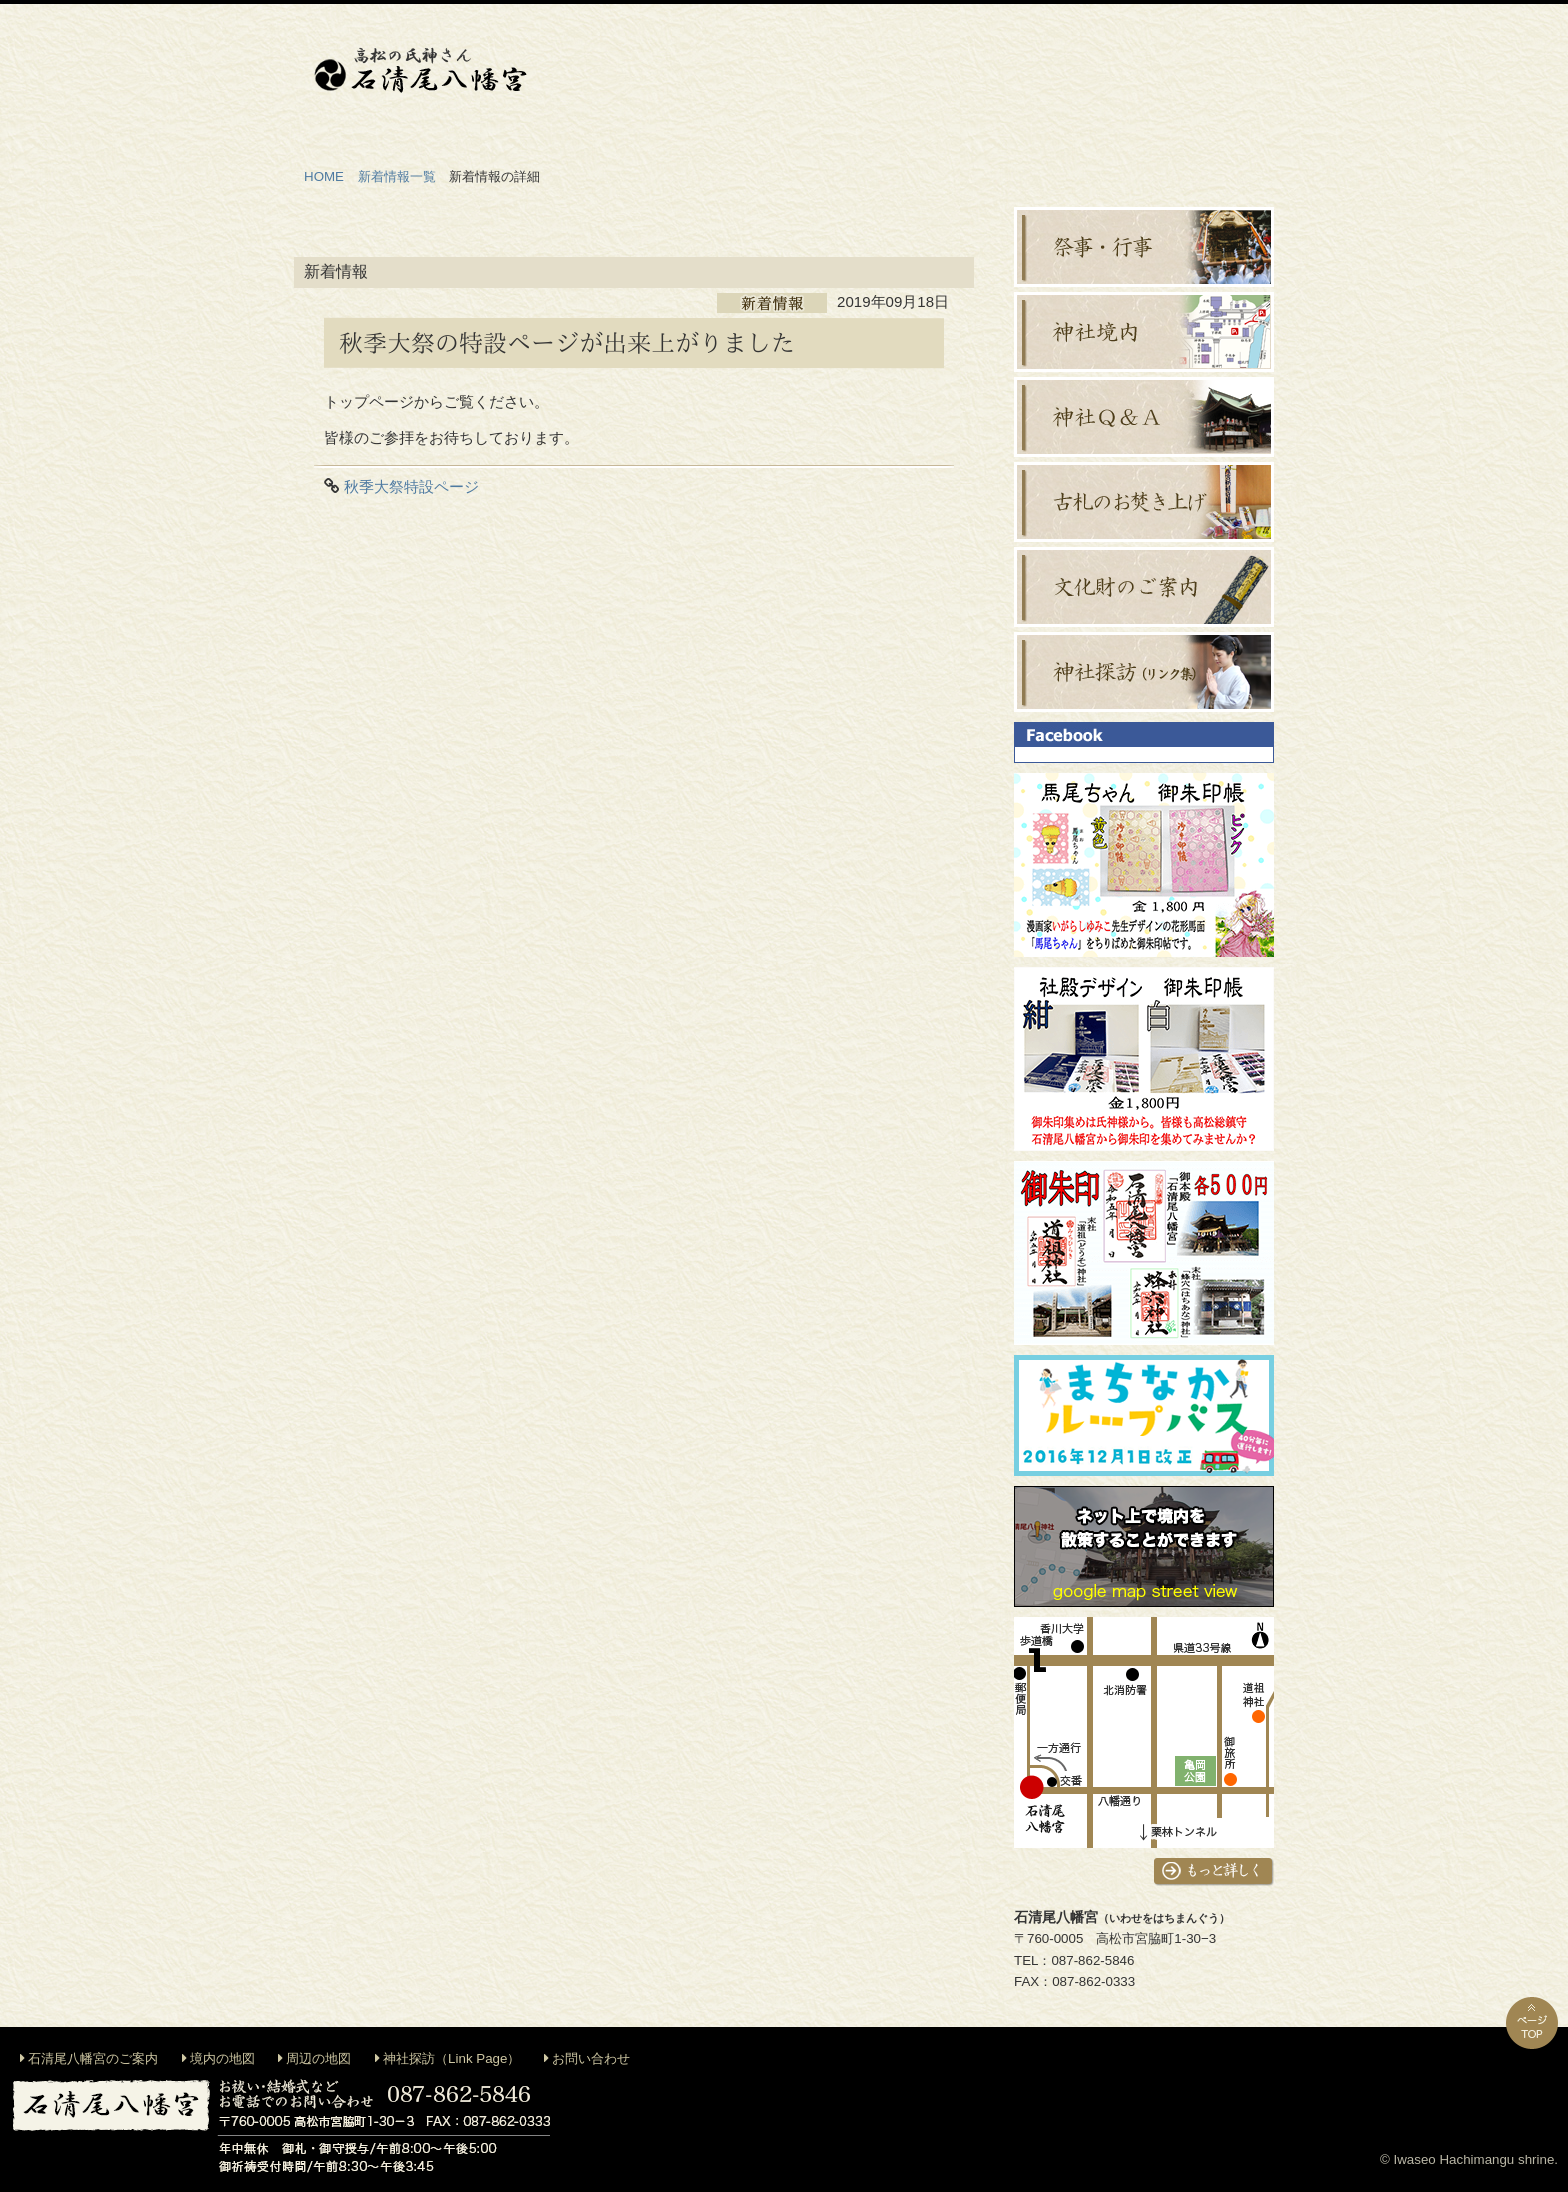  What do you see at coordinates (411, 486) in the screenshot?
I see `秋季大祭特設ページ` at bounding box center [411, 486].